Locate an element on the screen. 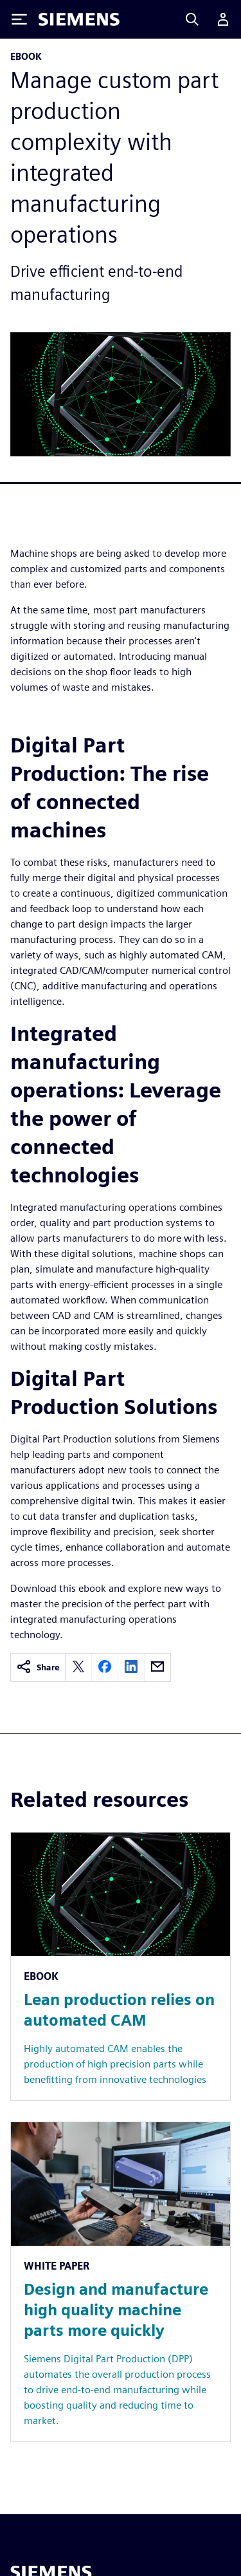  [email] is located at coordinates (157, 1667).